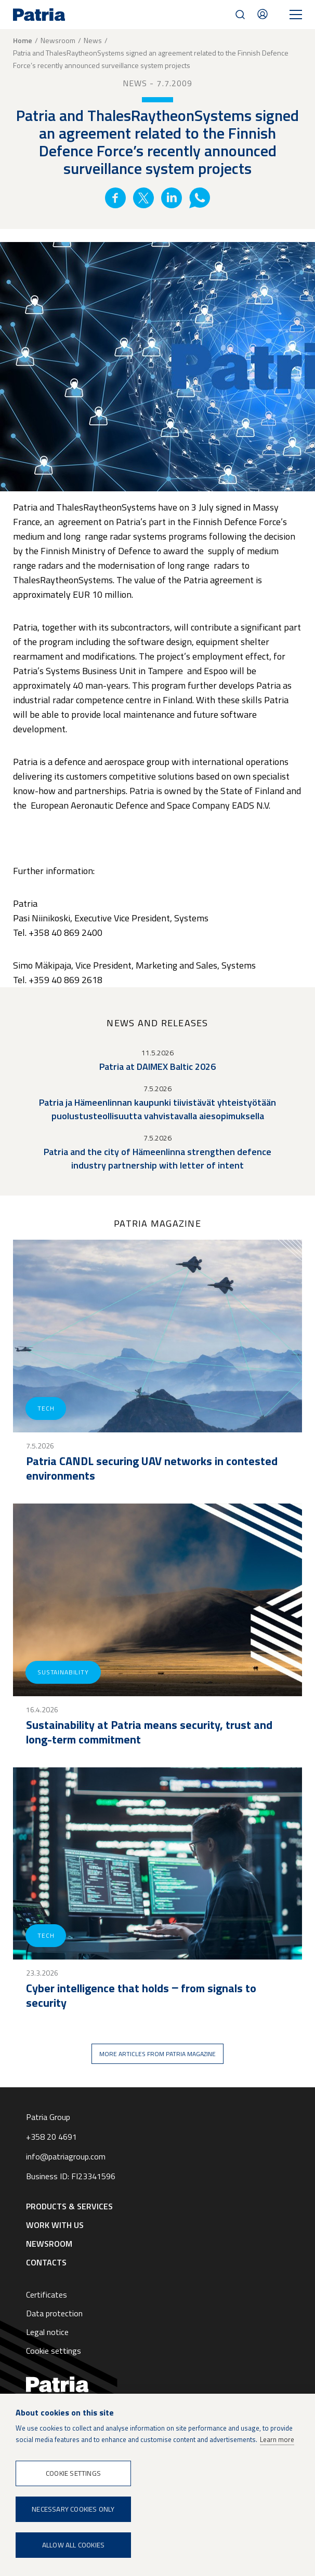  Describe the element at coordinates (152, 1468) in the screenshot. I see `Patria CANDL securing UAV networks in contested environments` at that location.